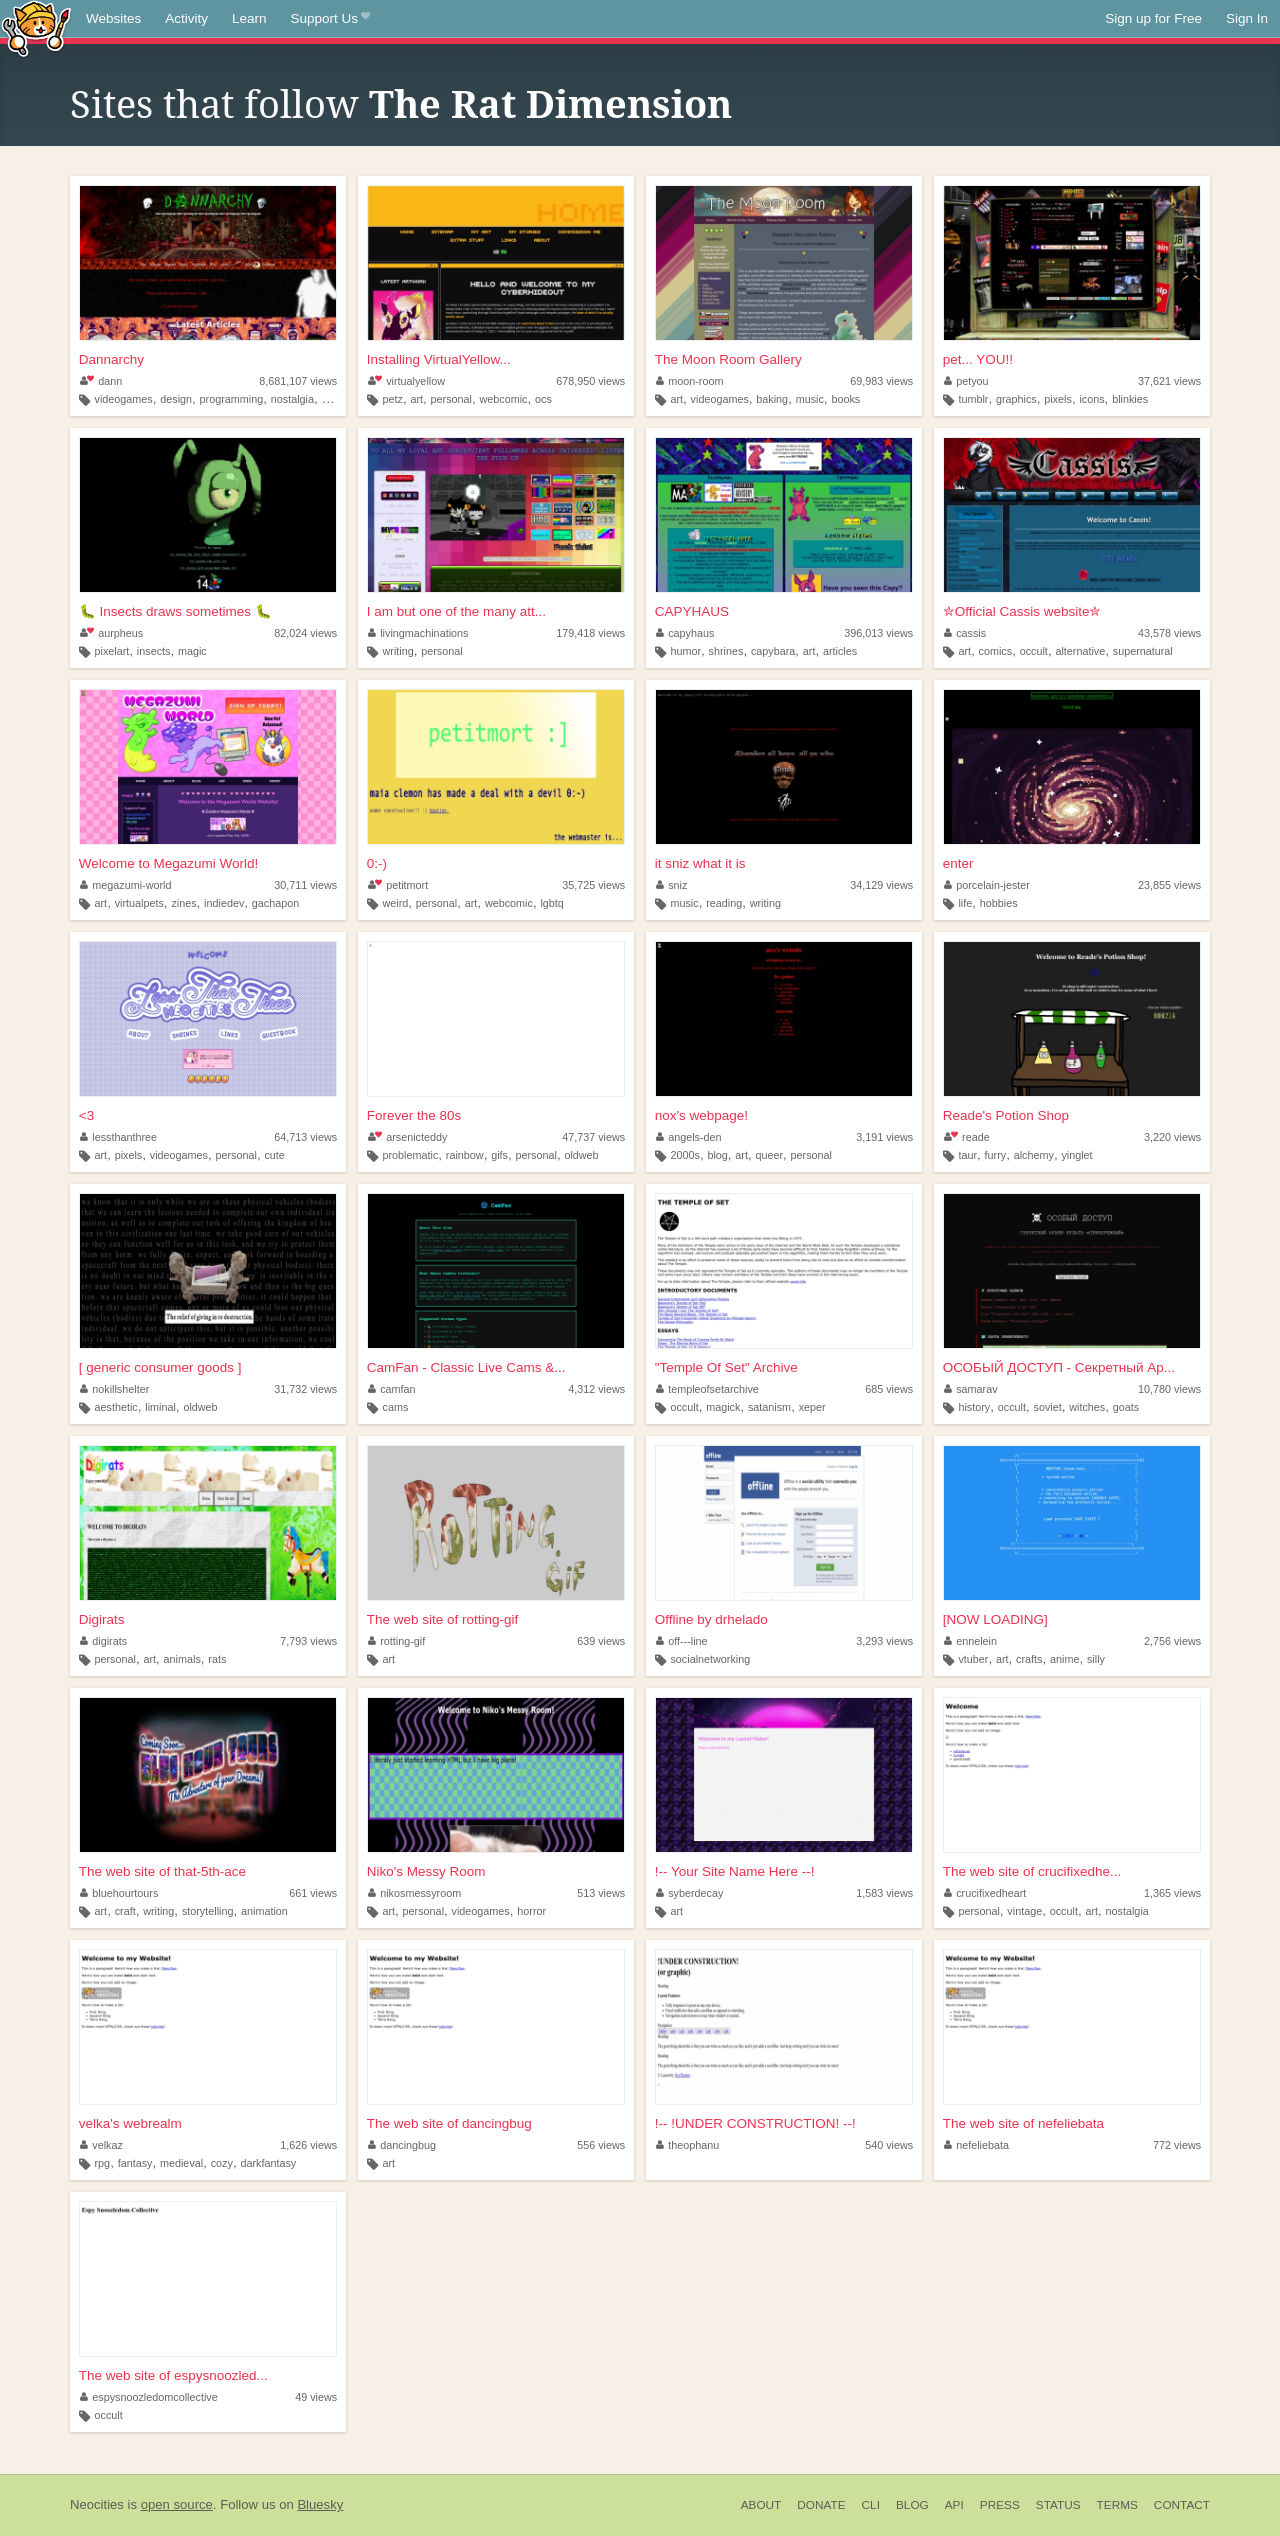  I want to click on <3, so click(86, 1115).